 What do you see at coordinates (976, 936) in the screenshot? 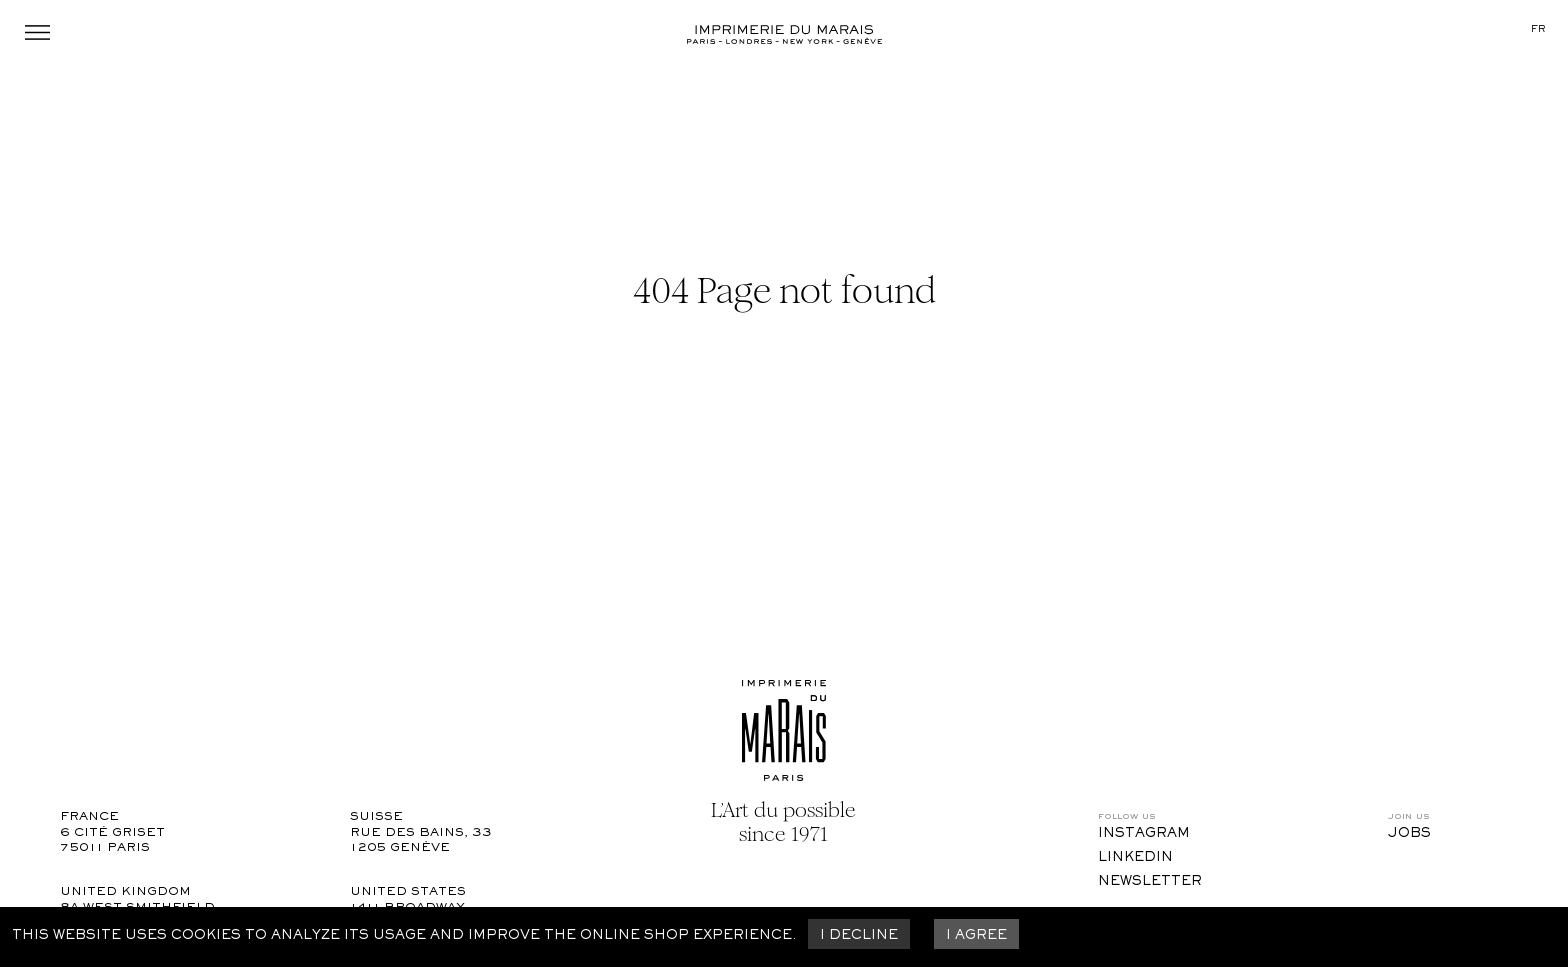
I see `I agree [Accept cookies]` at bounding box center [976, 936].